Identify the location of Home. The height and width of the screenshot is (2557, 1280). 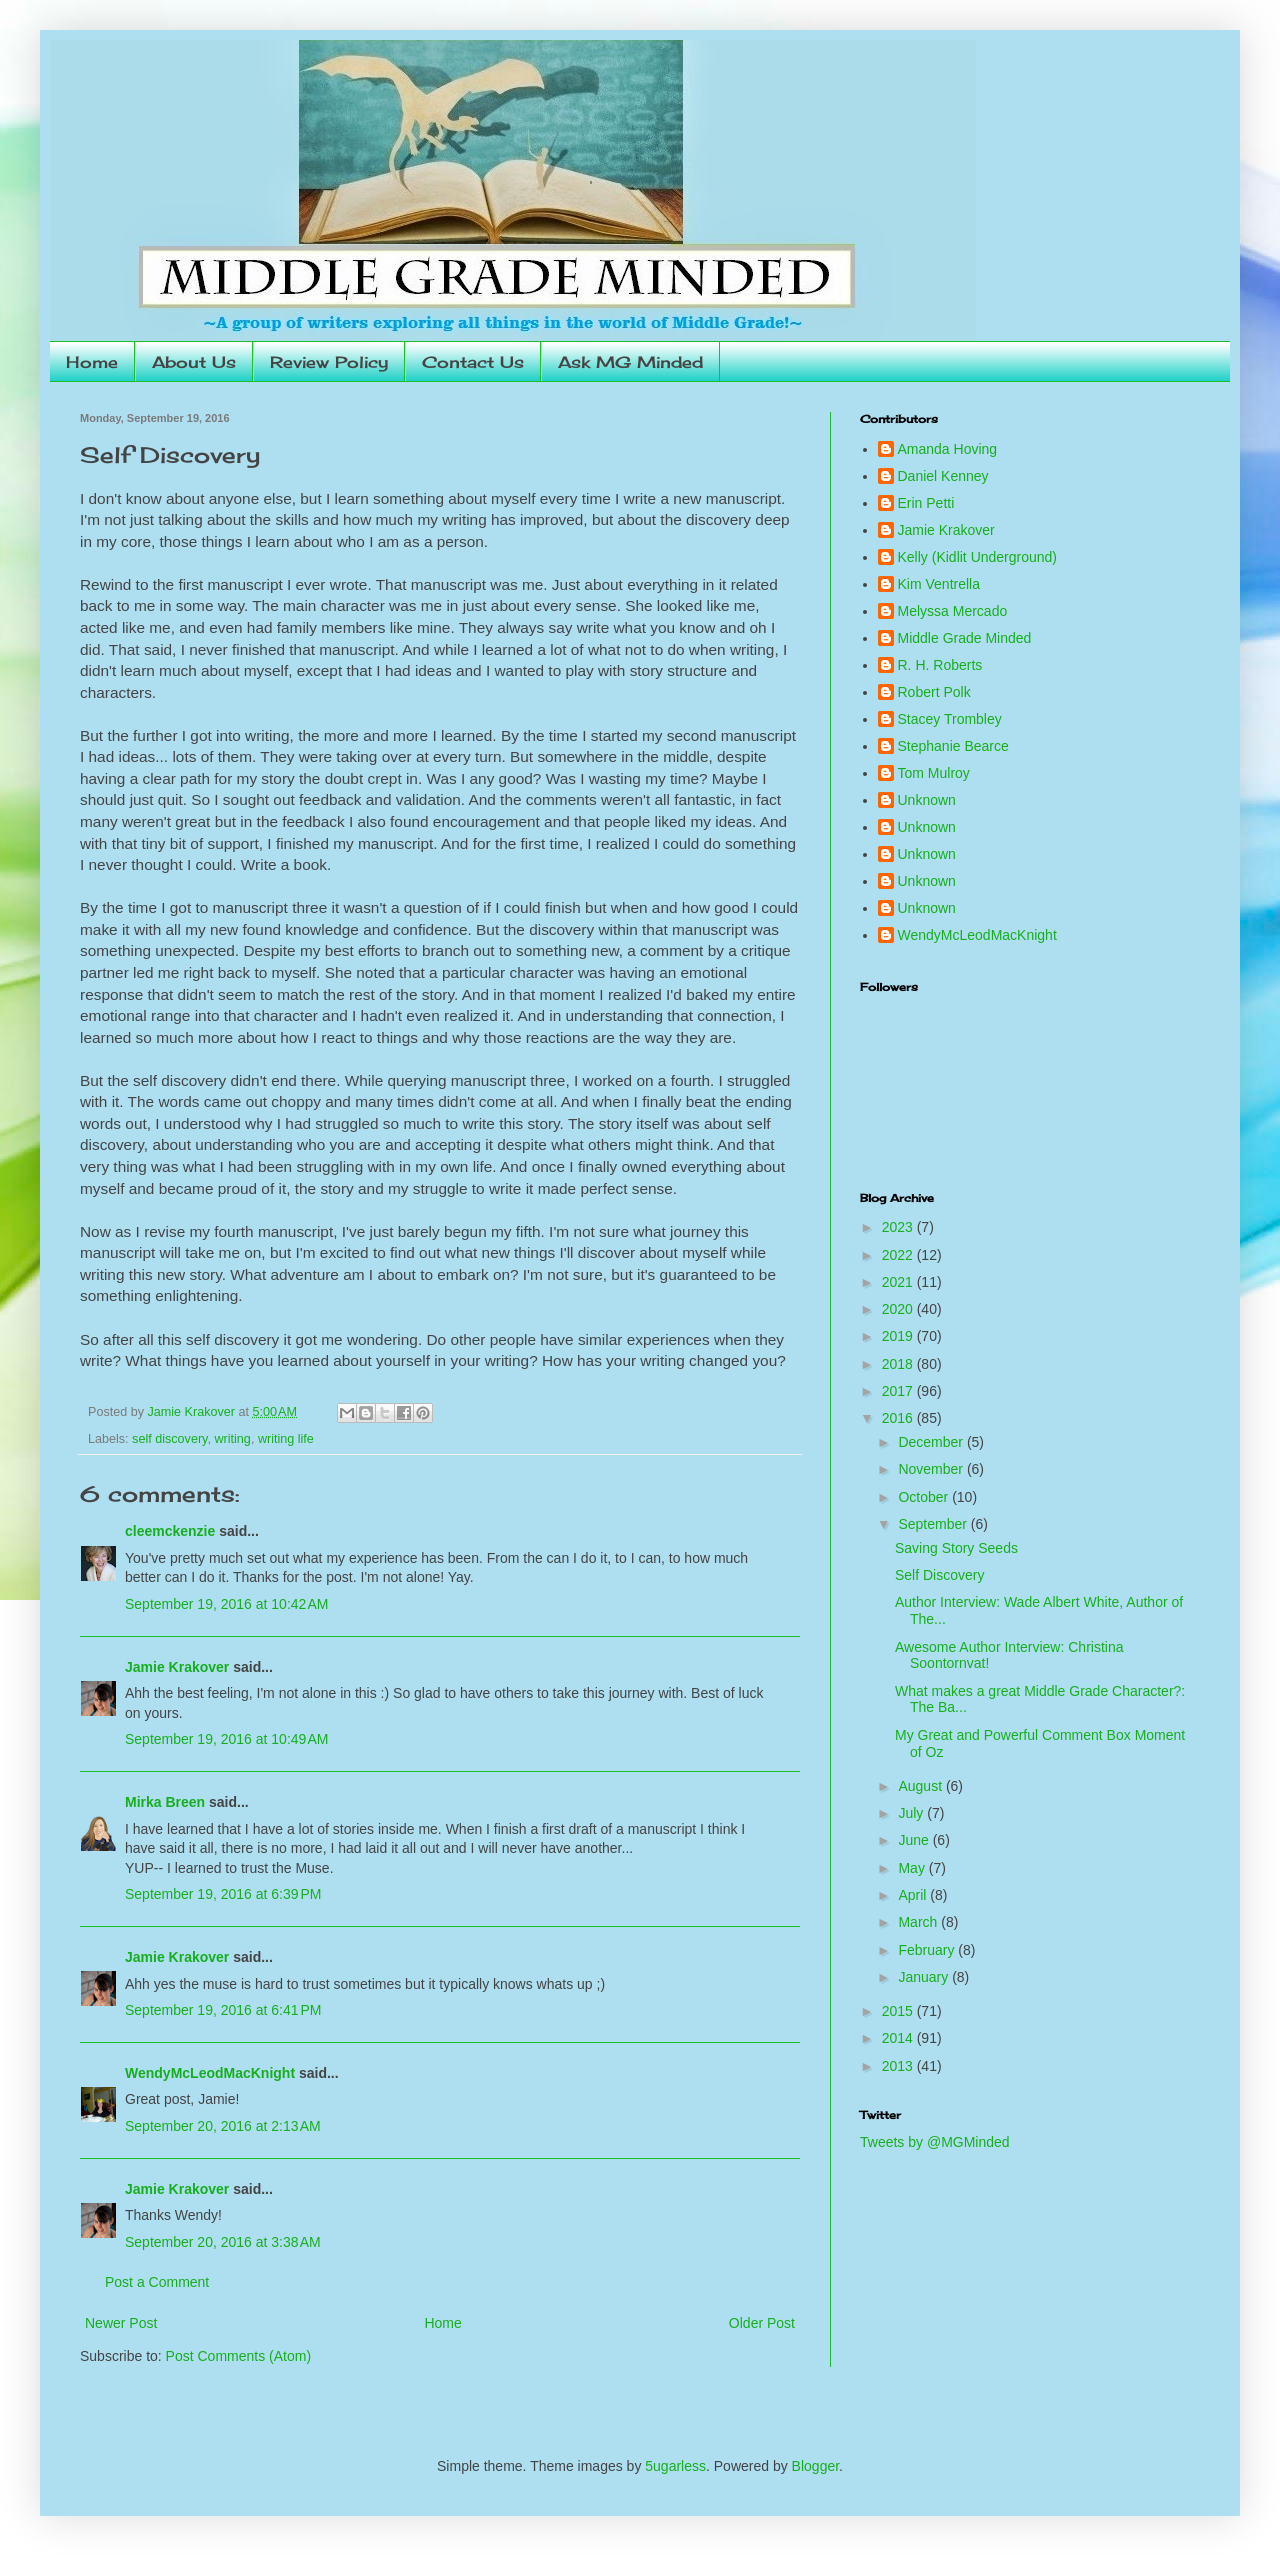
(92, 362).